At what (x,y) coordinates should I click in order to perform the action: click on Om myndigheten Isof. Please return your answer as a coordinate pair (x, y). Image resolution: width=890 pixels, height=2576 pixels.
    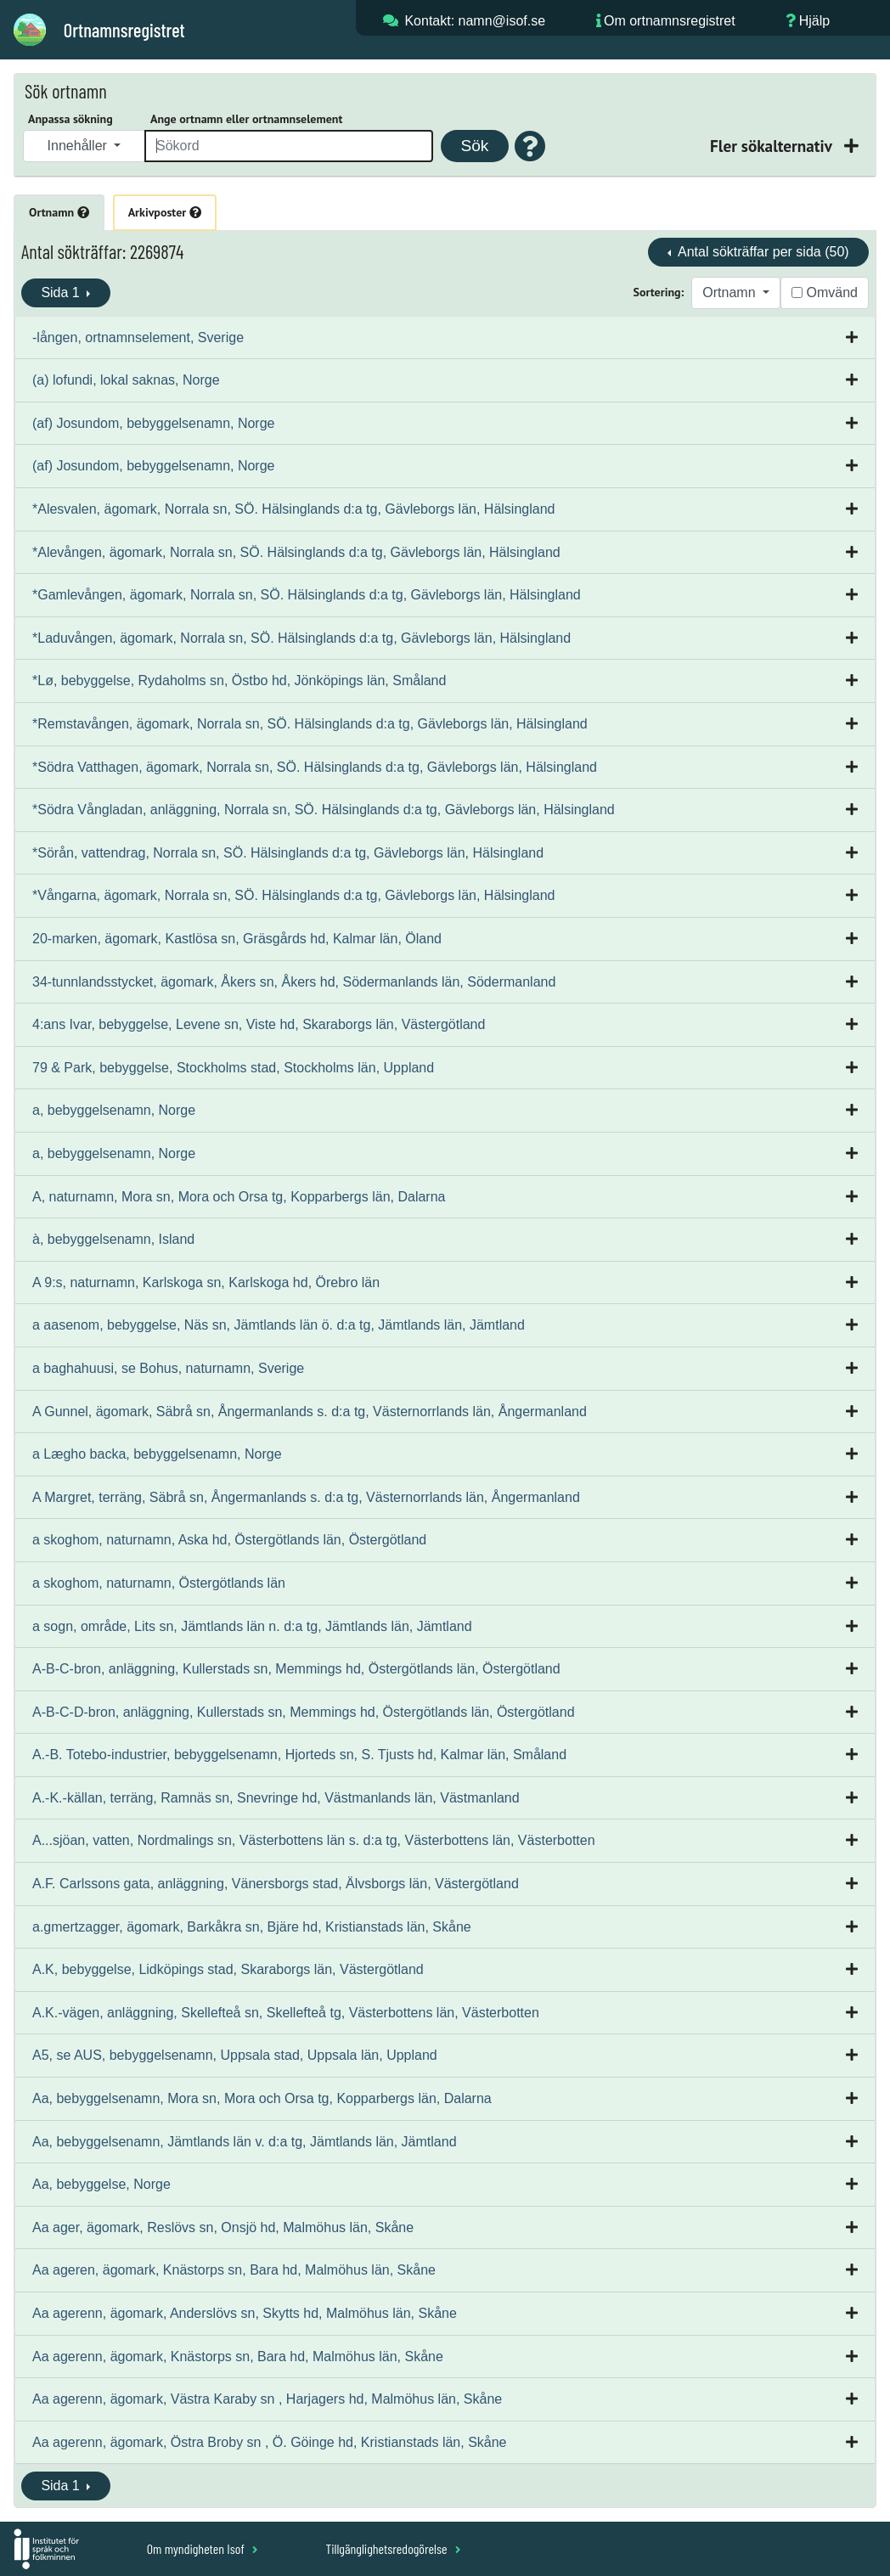
    Looking at the image, I should click on (202, 2548).